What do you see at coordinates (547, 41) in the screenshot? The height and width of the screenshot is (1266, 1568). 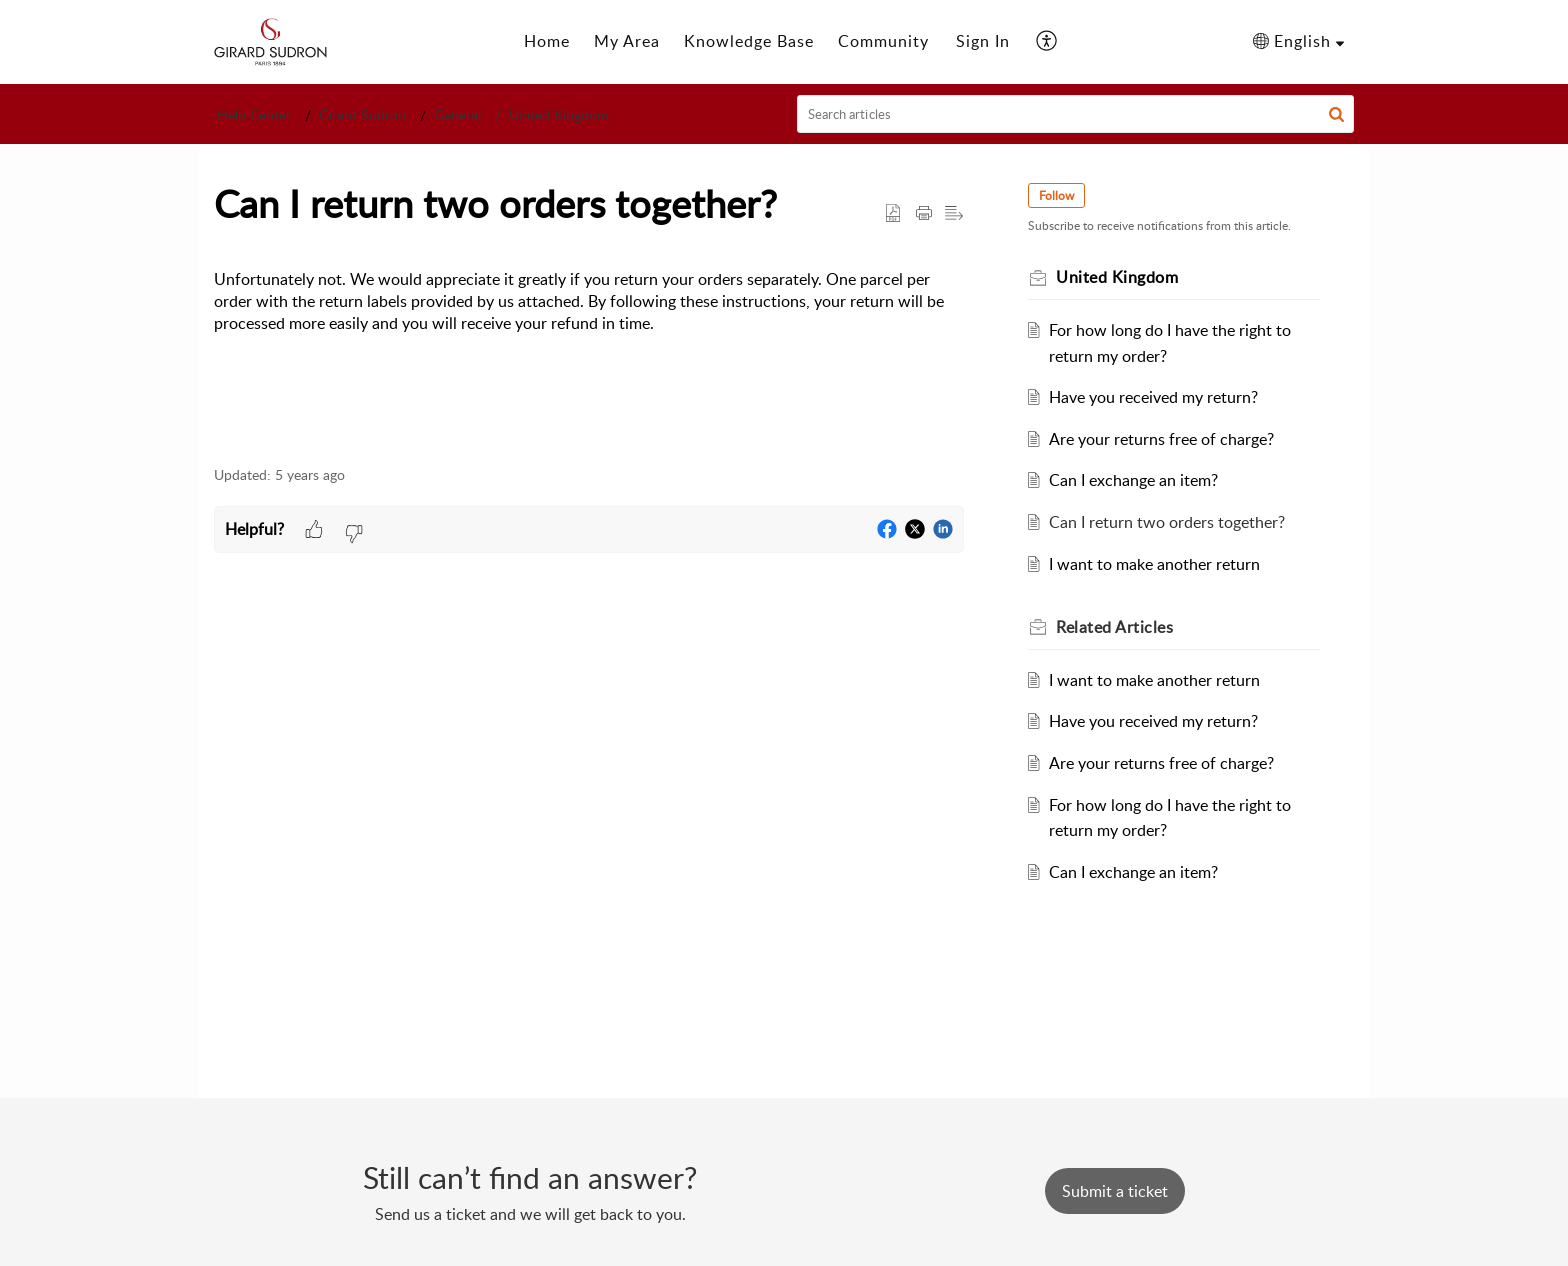 I see `Home [tab]` at bounding box center [547, 41].